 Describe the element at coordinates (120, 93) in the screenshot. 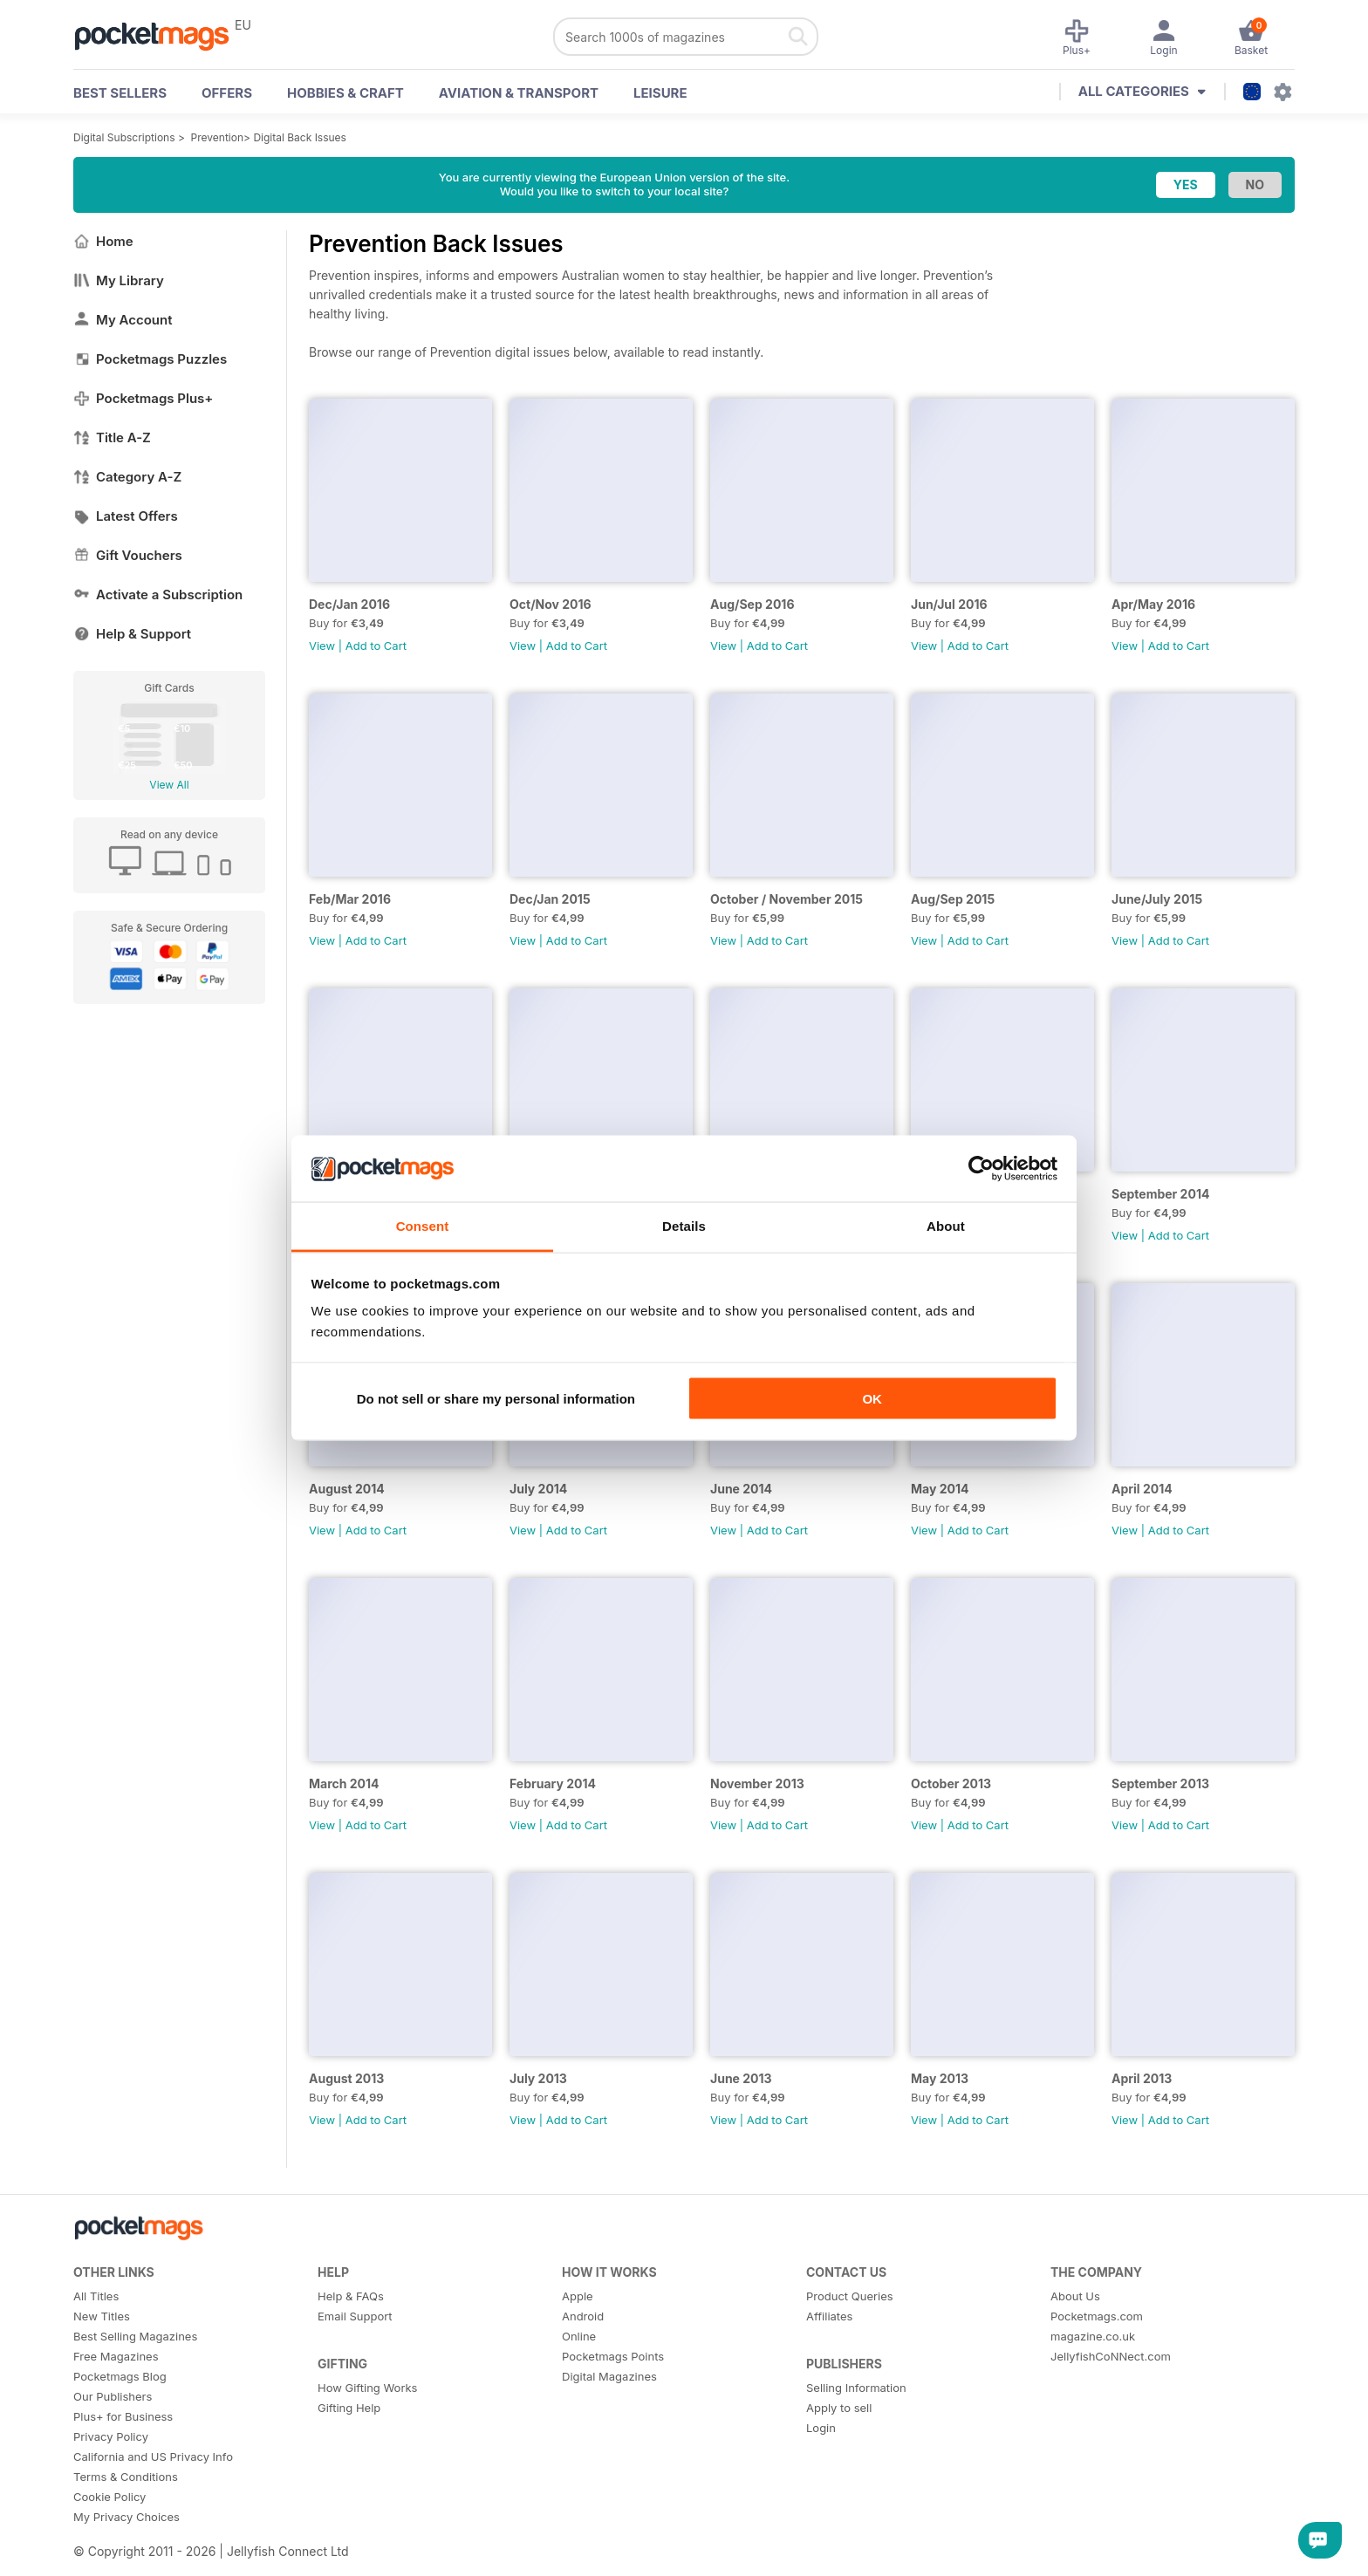

I see `BEST SELLERS` at that location.